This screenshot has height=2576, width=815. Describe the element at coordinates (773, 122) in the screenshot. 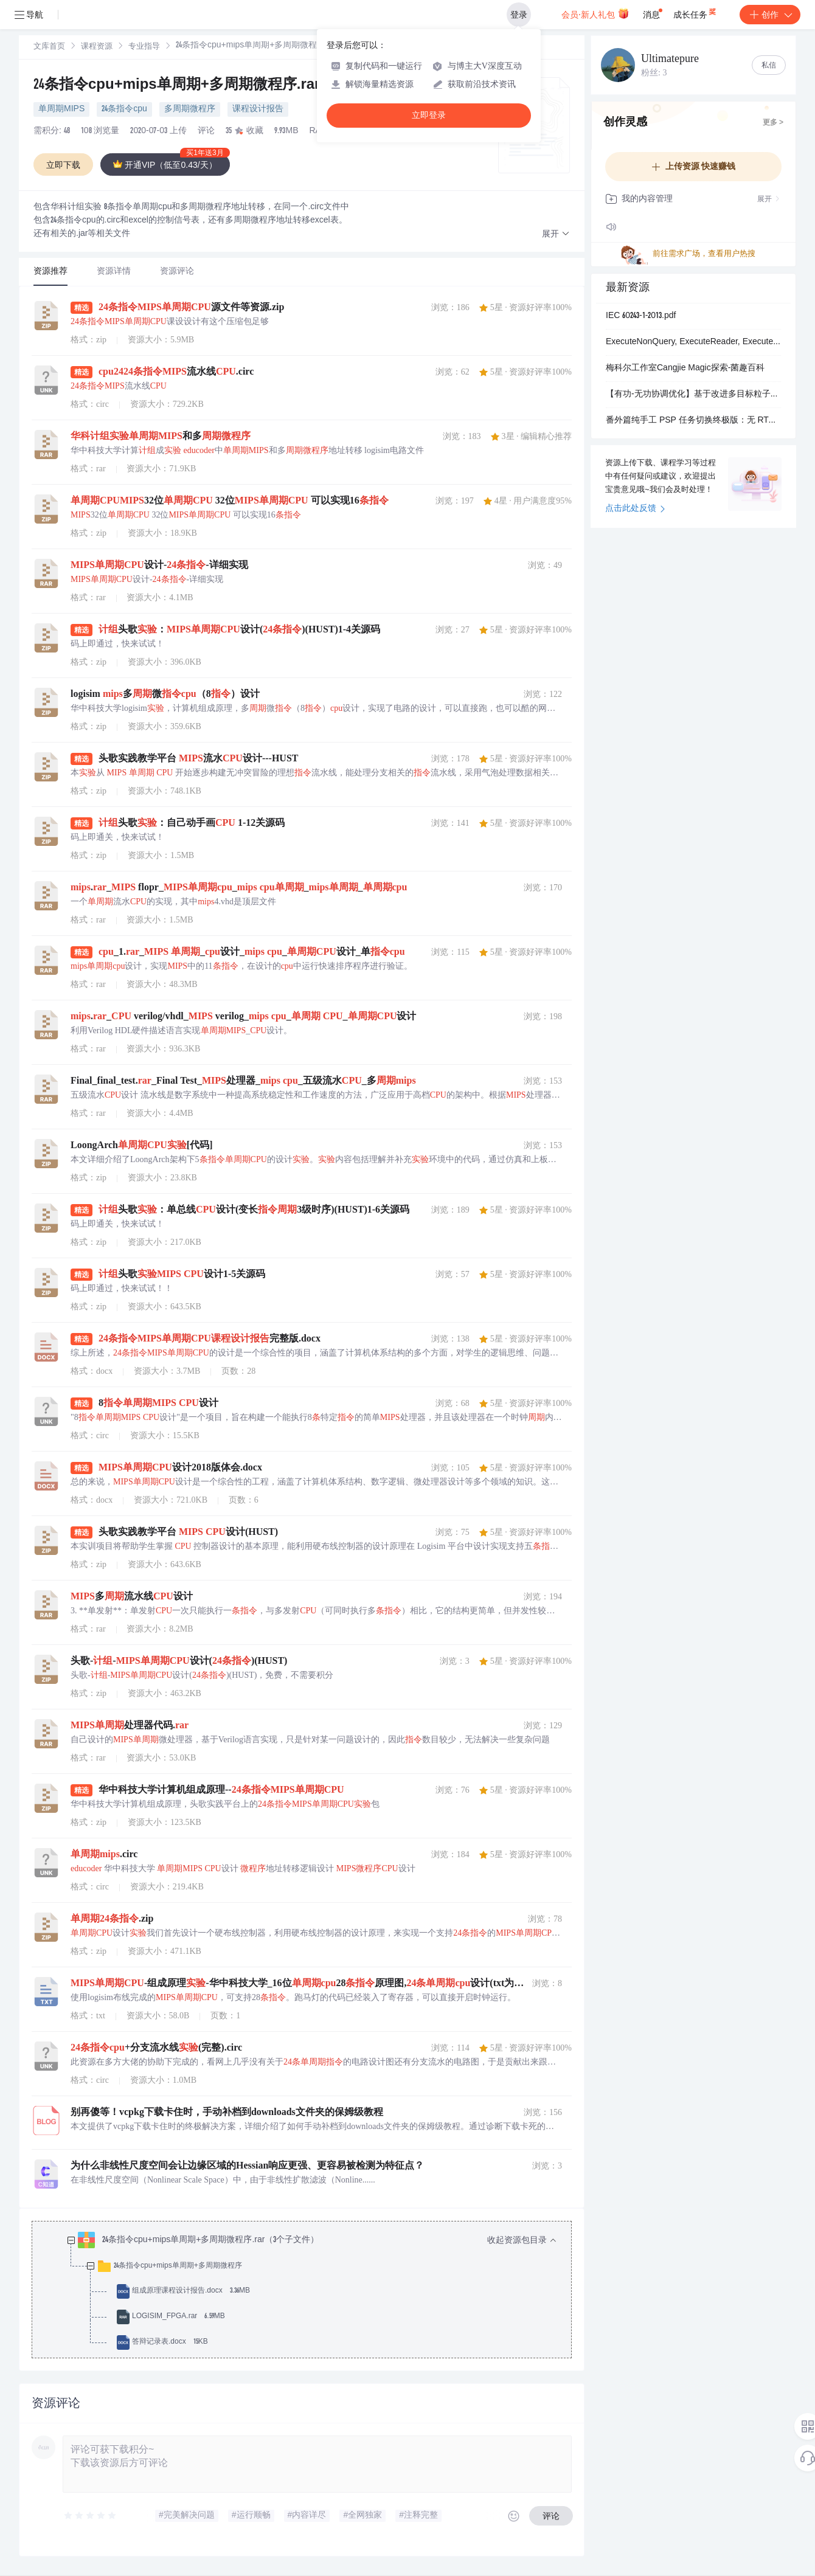

I see `更多 >` at that location.